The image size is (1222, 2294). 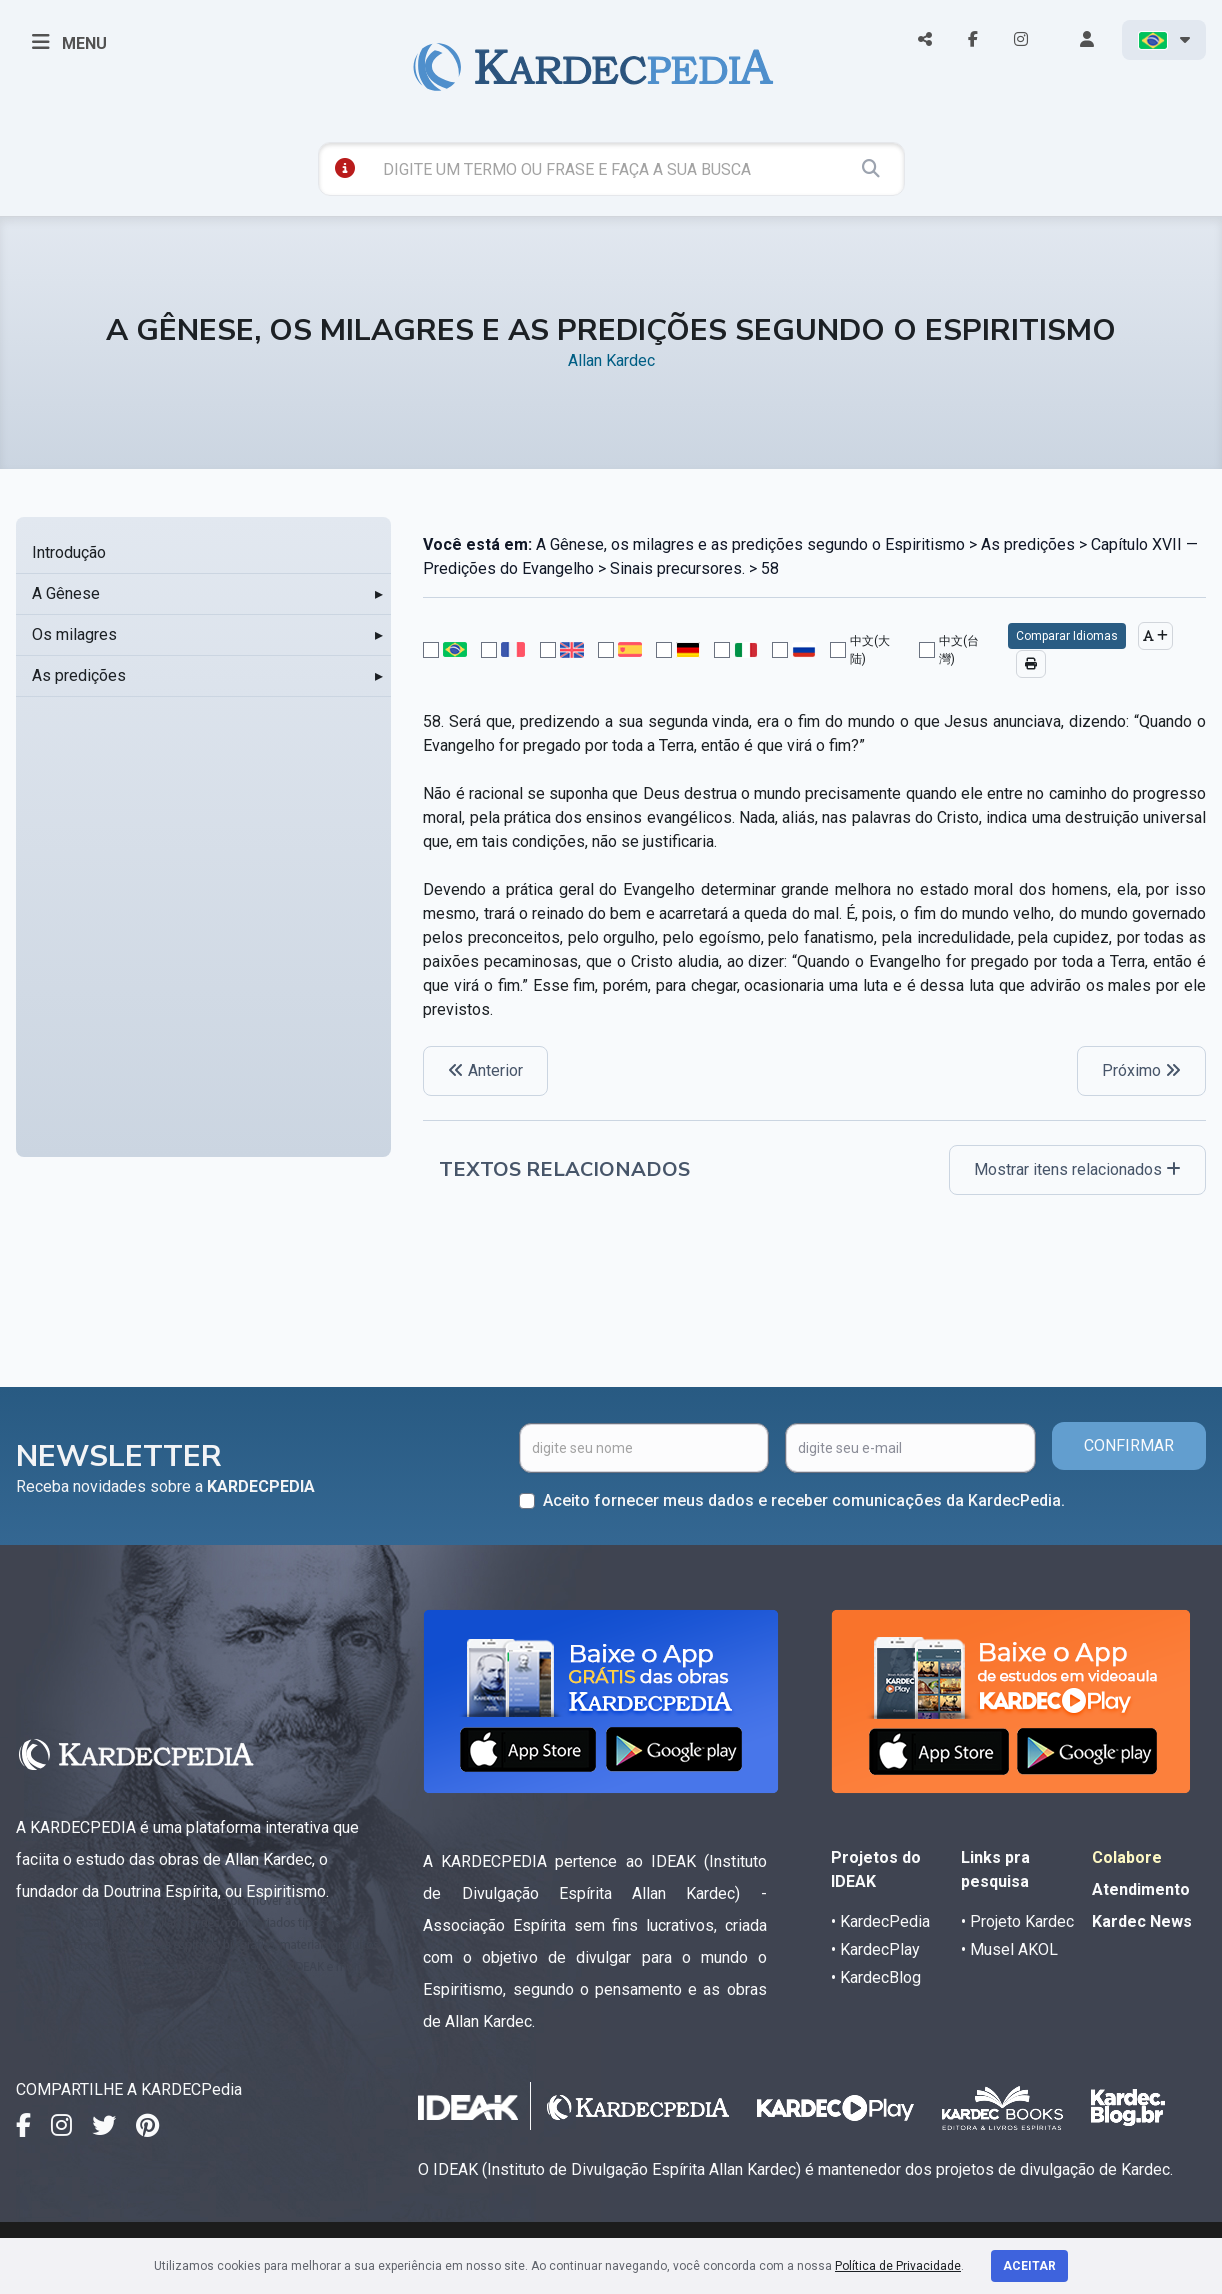 I want to click on A Gênese, so click(x=66, y=593).